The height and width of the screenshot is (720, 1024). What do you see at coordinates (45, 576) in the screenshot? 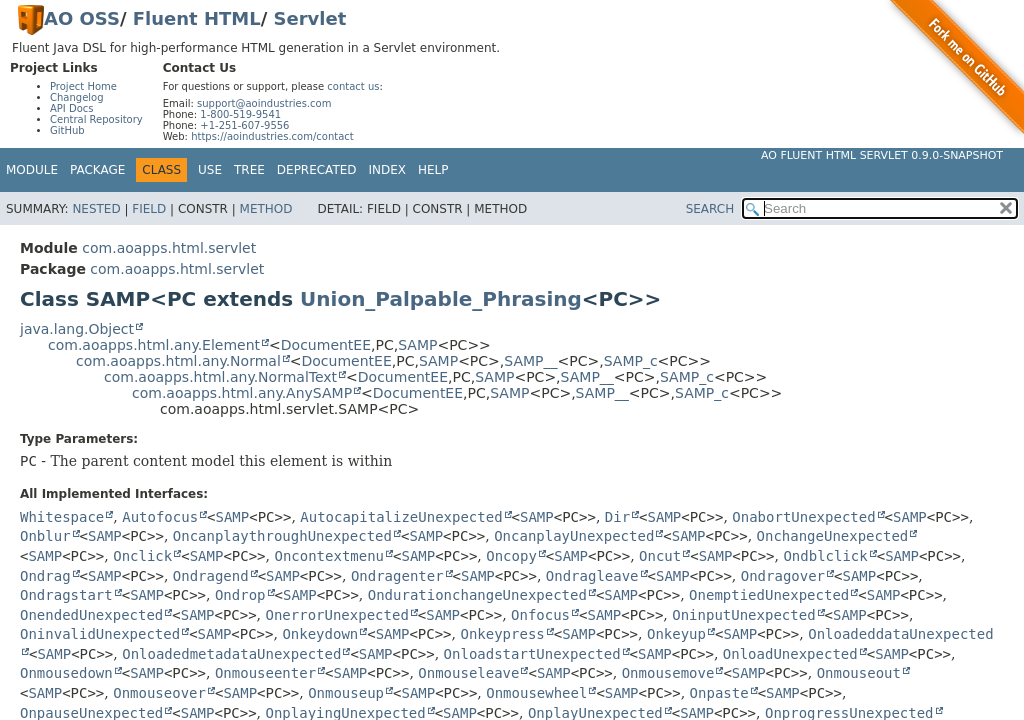
I see `Ondrag` at bounding box center [45, 576].